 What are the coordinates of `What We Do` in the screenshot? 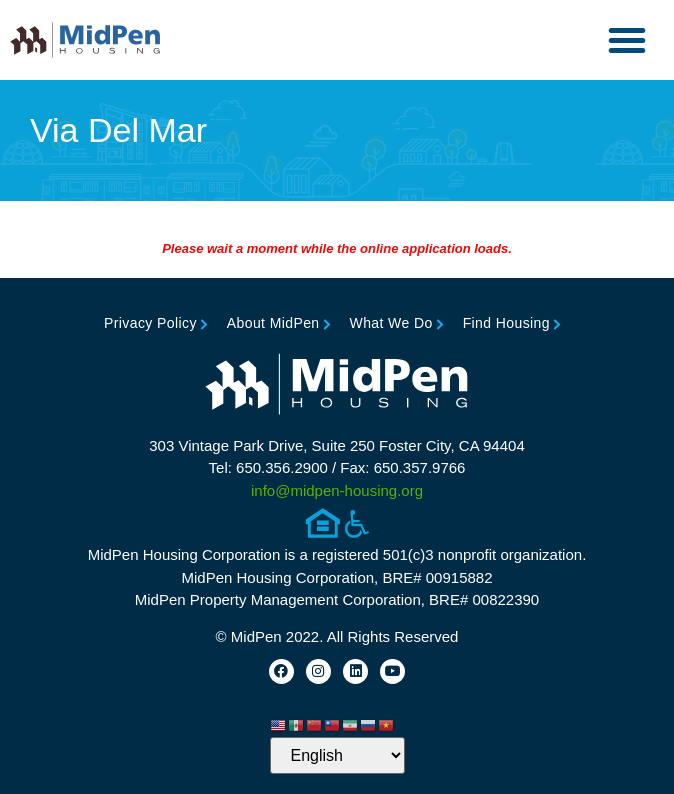 It's located at (391, 323).